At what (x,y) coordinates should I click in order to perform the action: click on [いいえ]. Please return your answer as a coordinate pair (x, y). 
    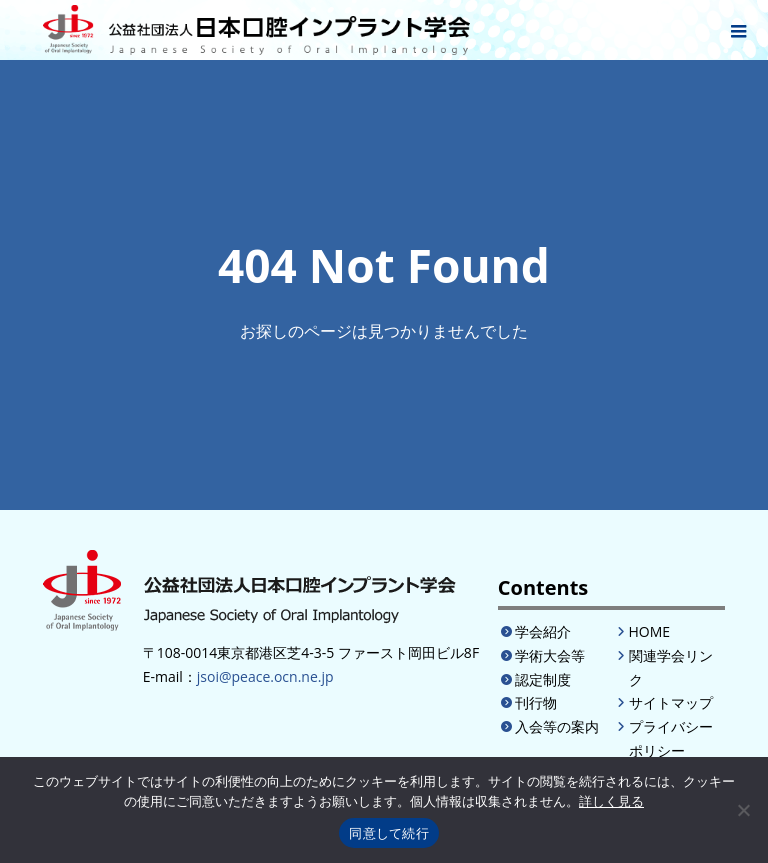
    Looking at the image, I should click on (743, 810).